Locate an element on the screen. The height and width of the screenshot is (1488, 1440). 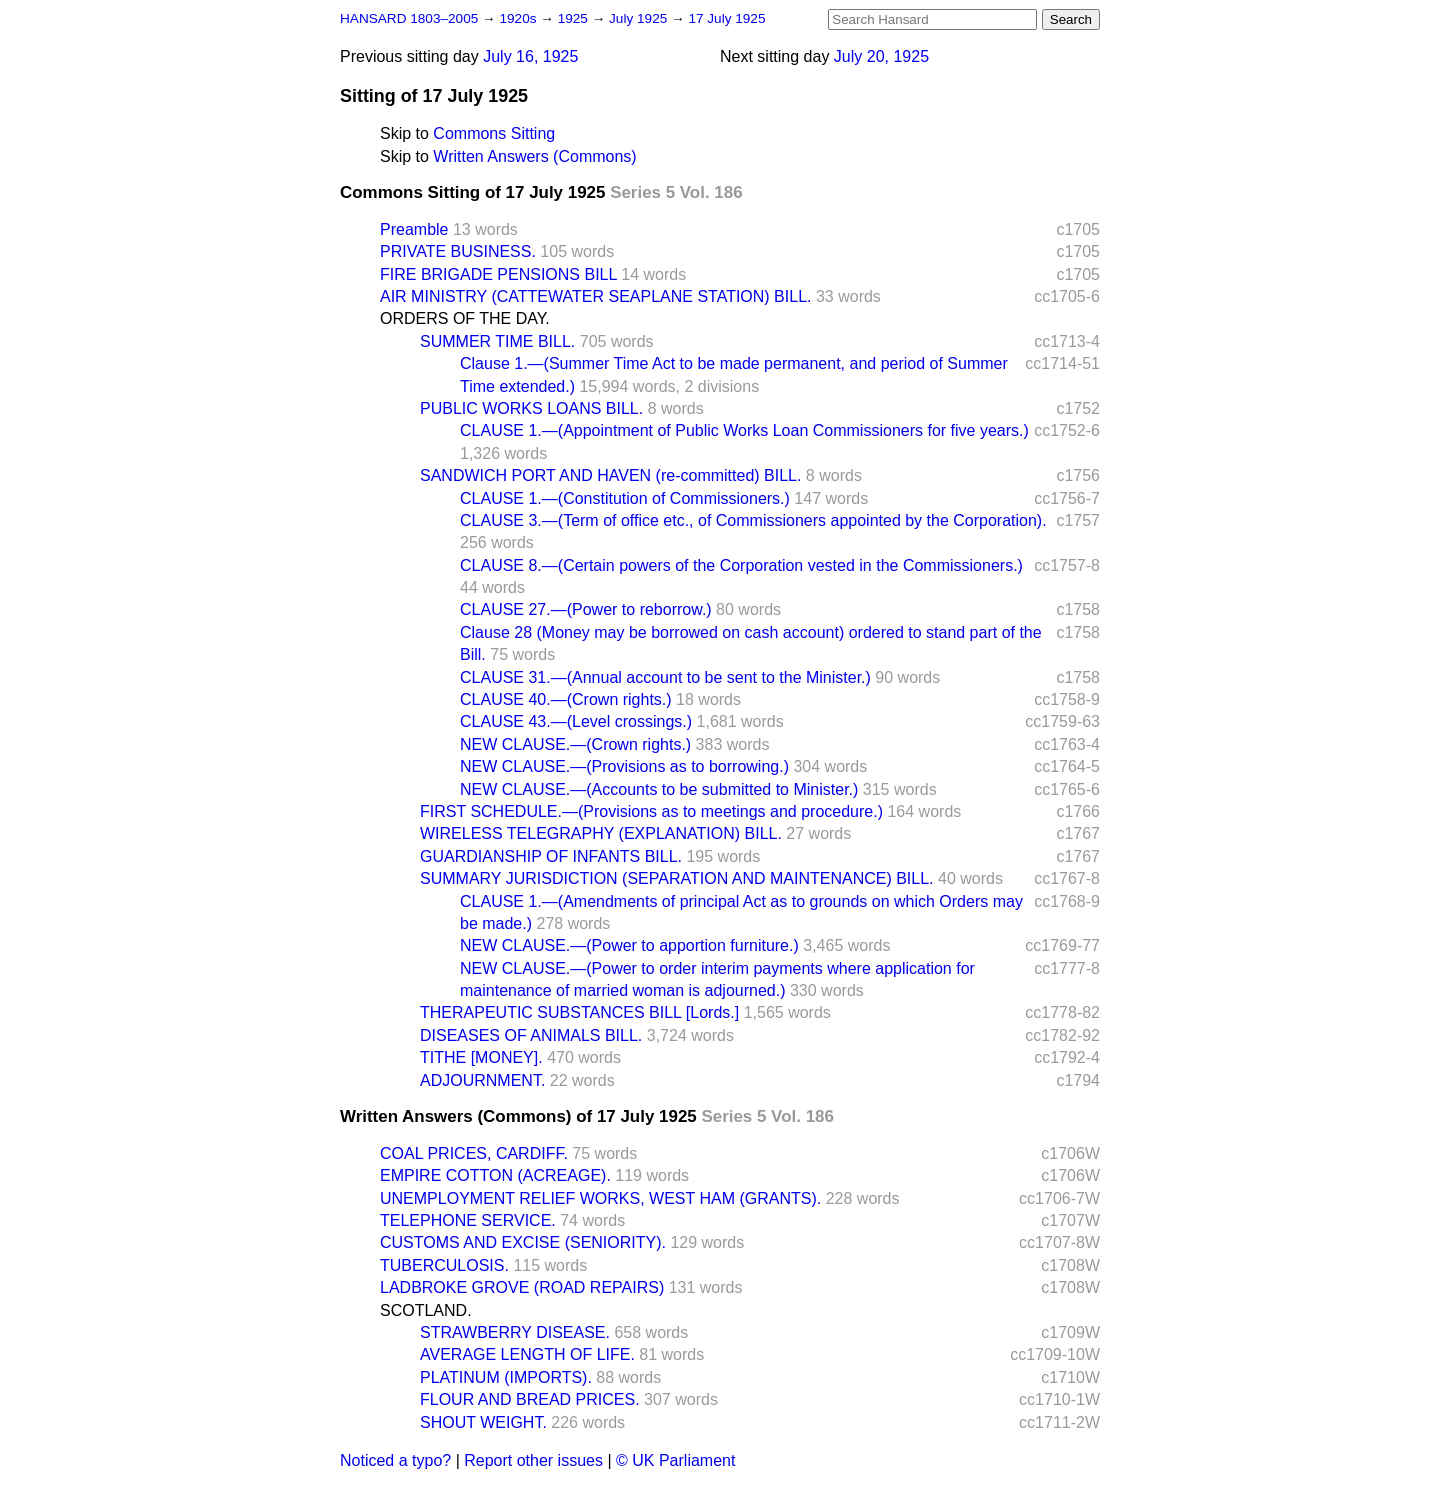
SUMMARY JURISDICTION (SEPARATION AND MAINTENANCE) BILL. is located at coordinates (677, 878).